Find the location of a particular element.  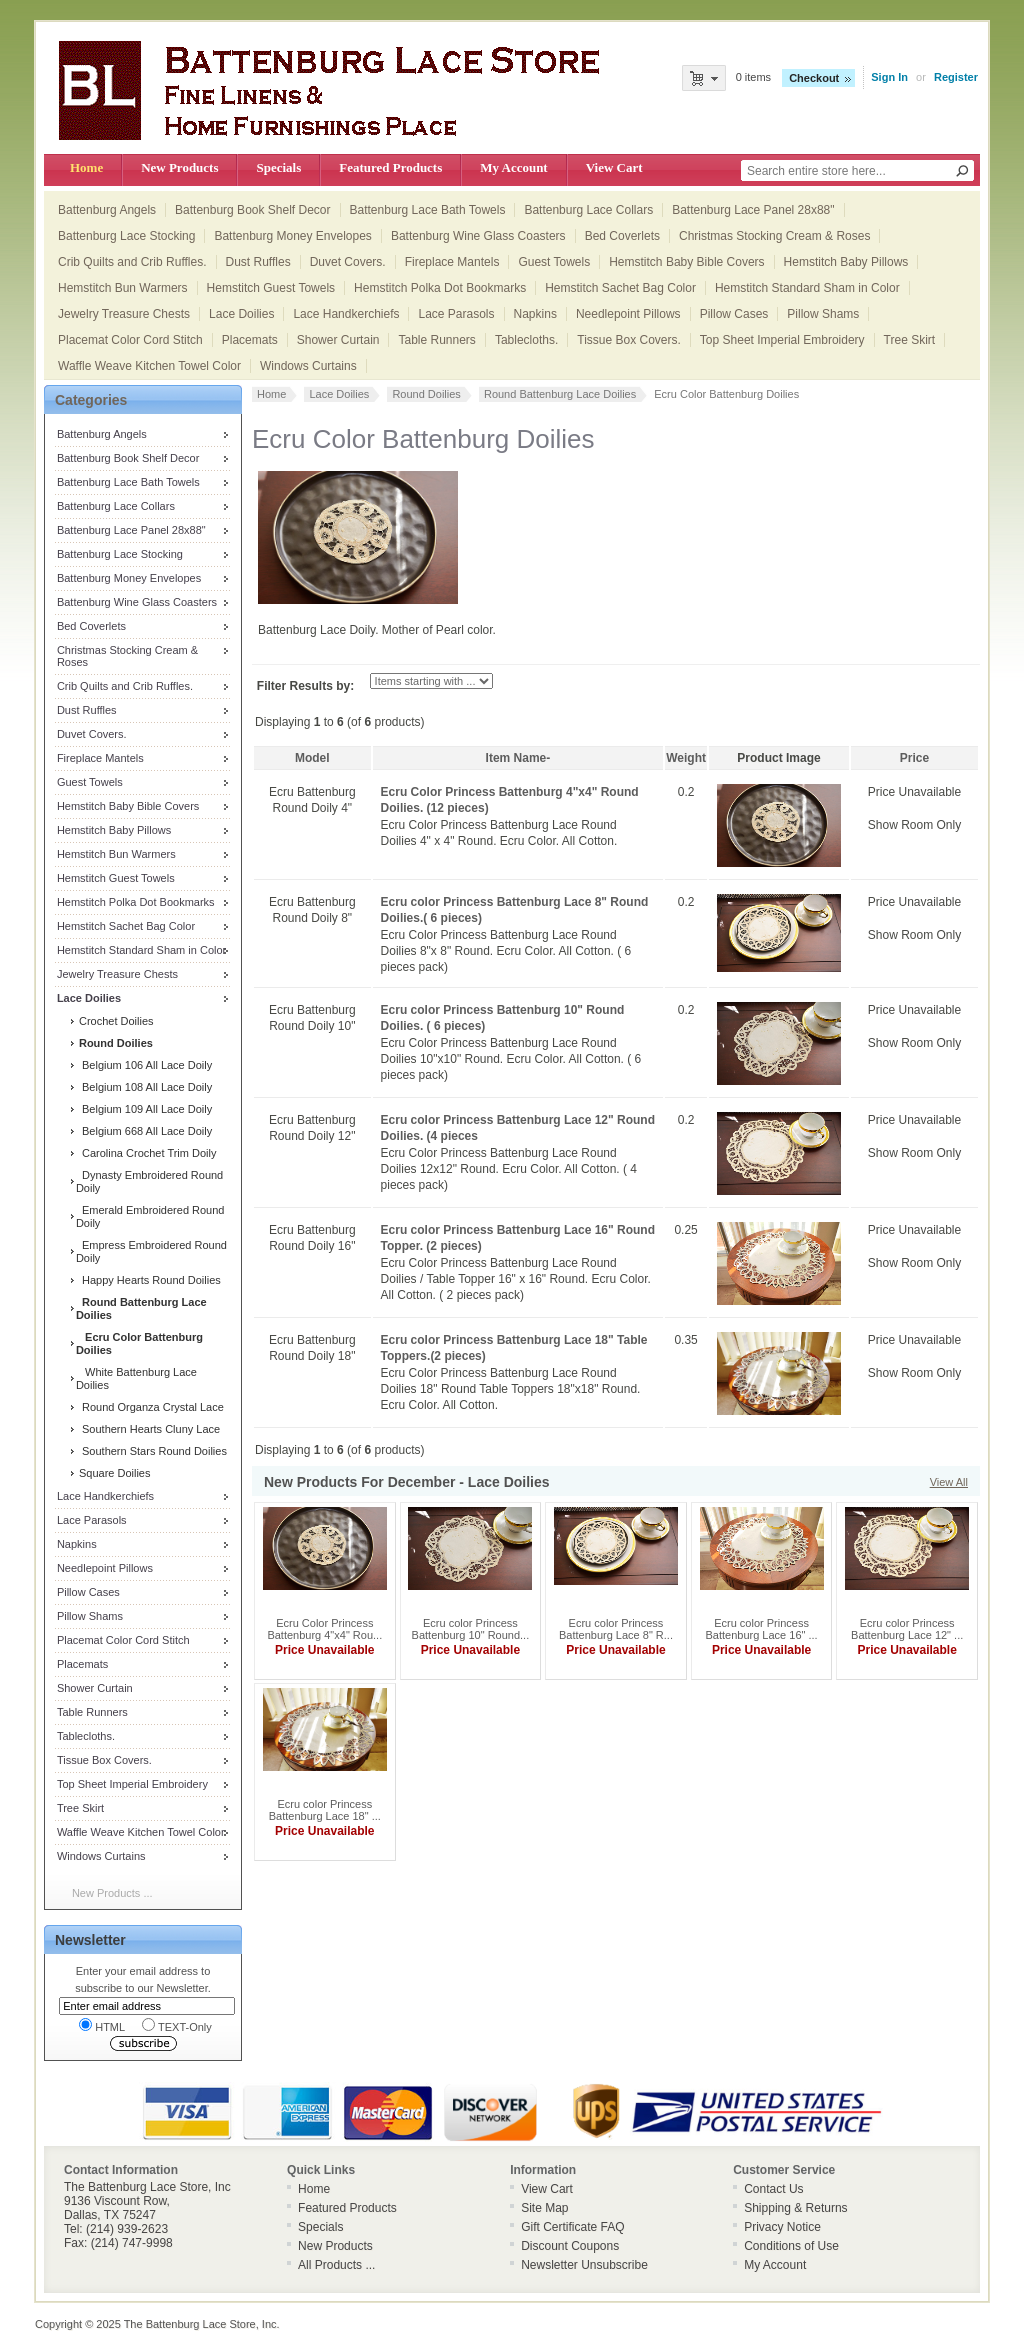

Happy Hearts Round Doilies is located at coordinates (148, 1280).